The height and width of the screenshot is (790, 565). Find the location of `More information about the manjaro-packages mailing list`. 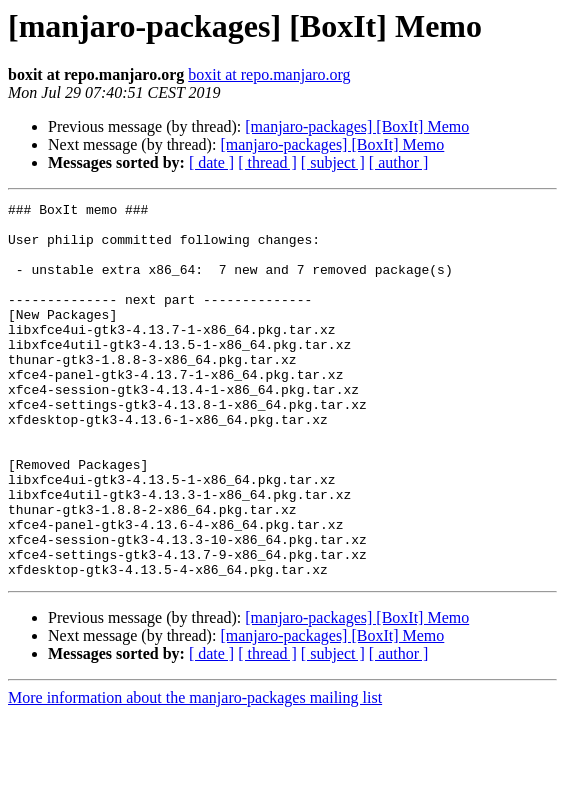

More information about the manjaro-packages mailing list is located at coordinates (195, 772).